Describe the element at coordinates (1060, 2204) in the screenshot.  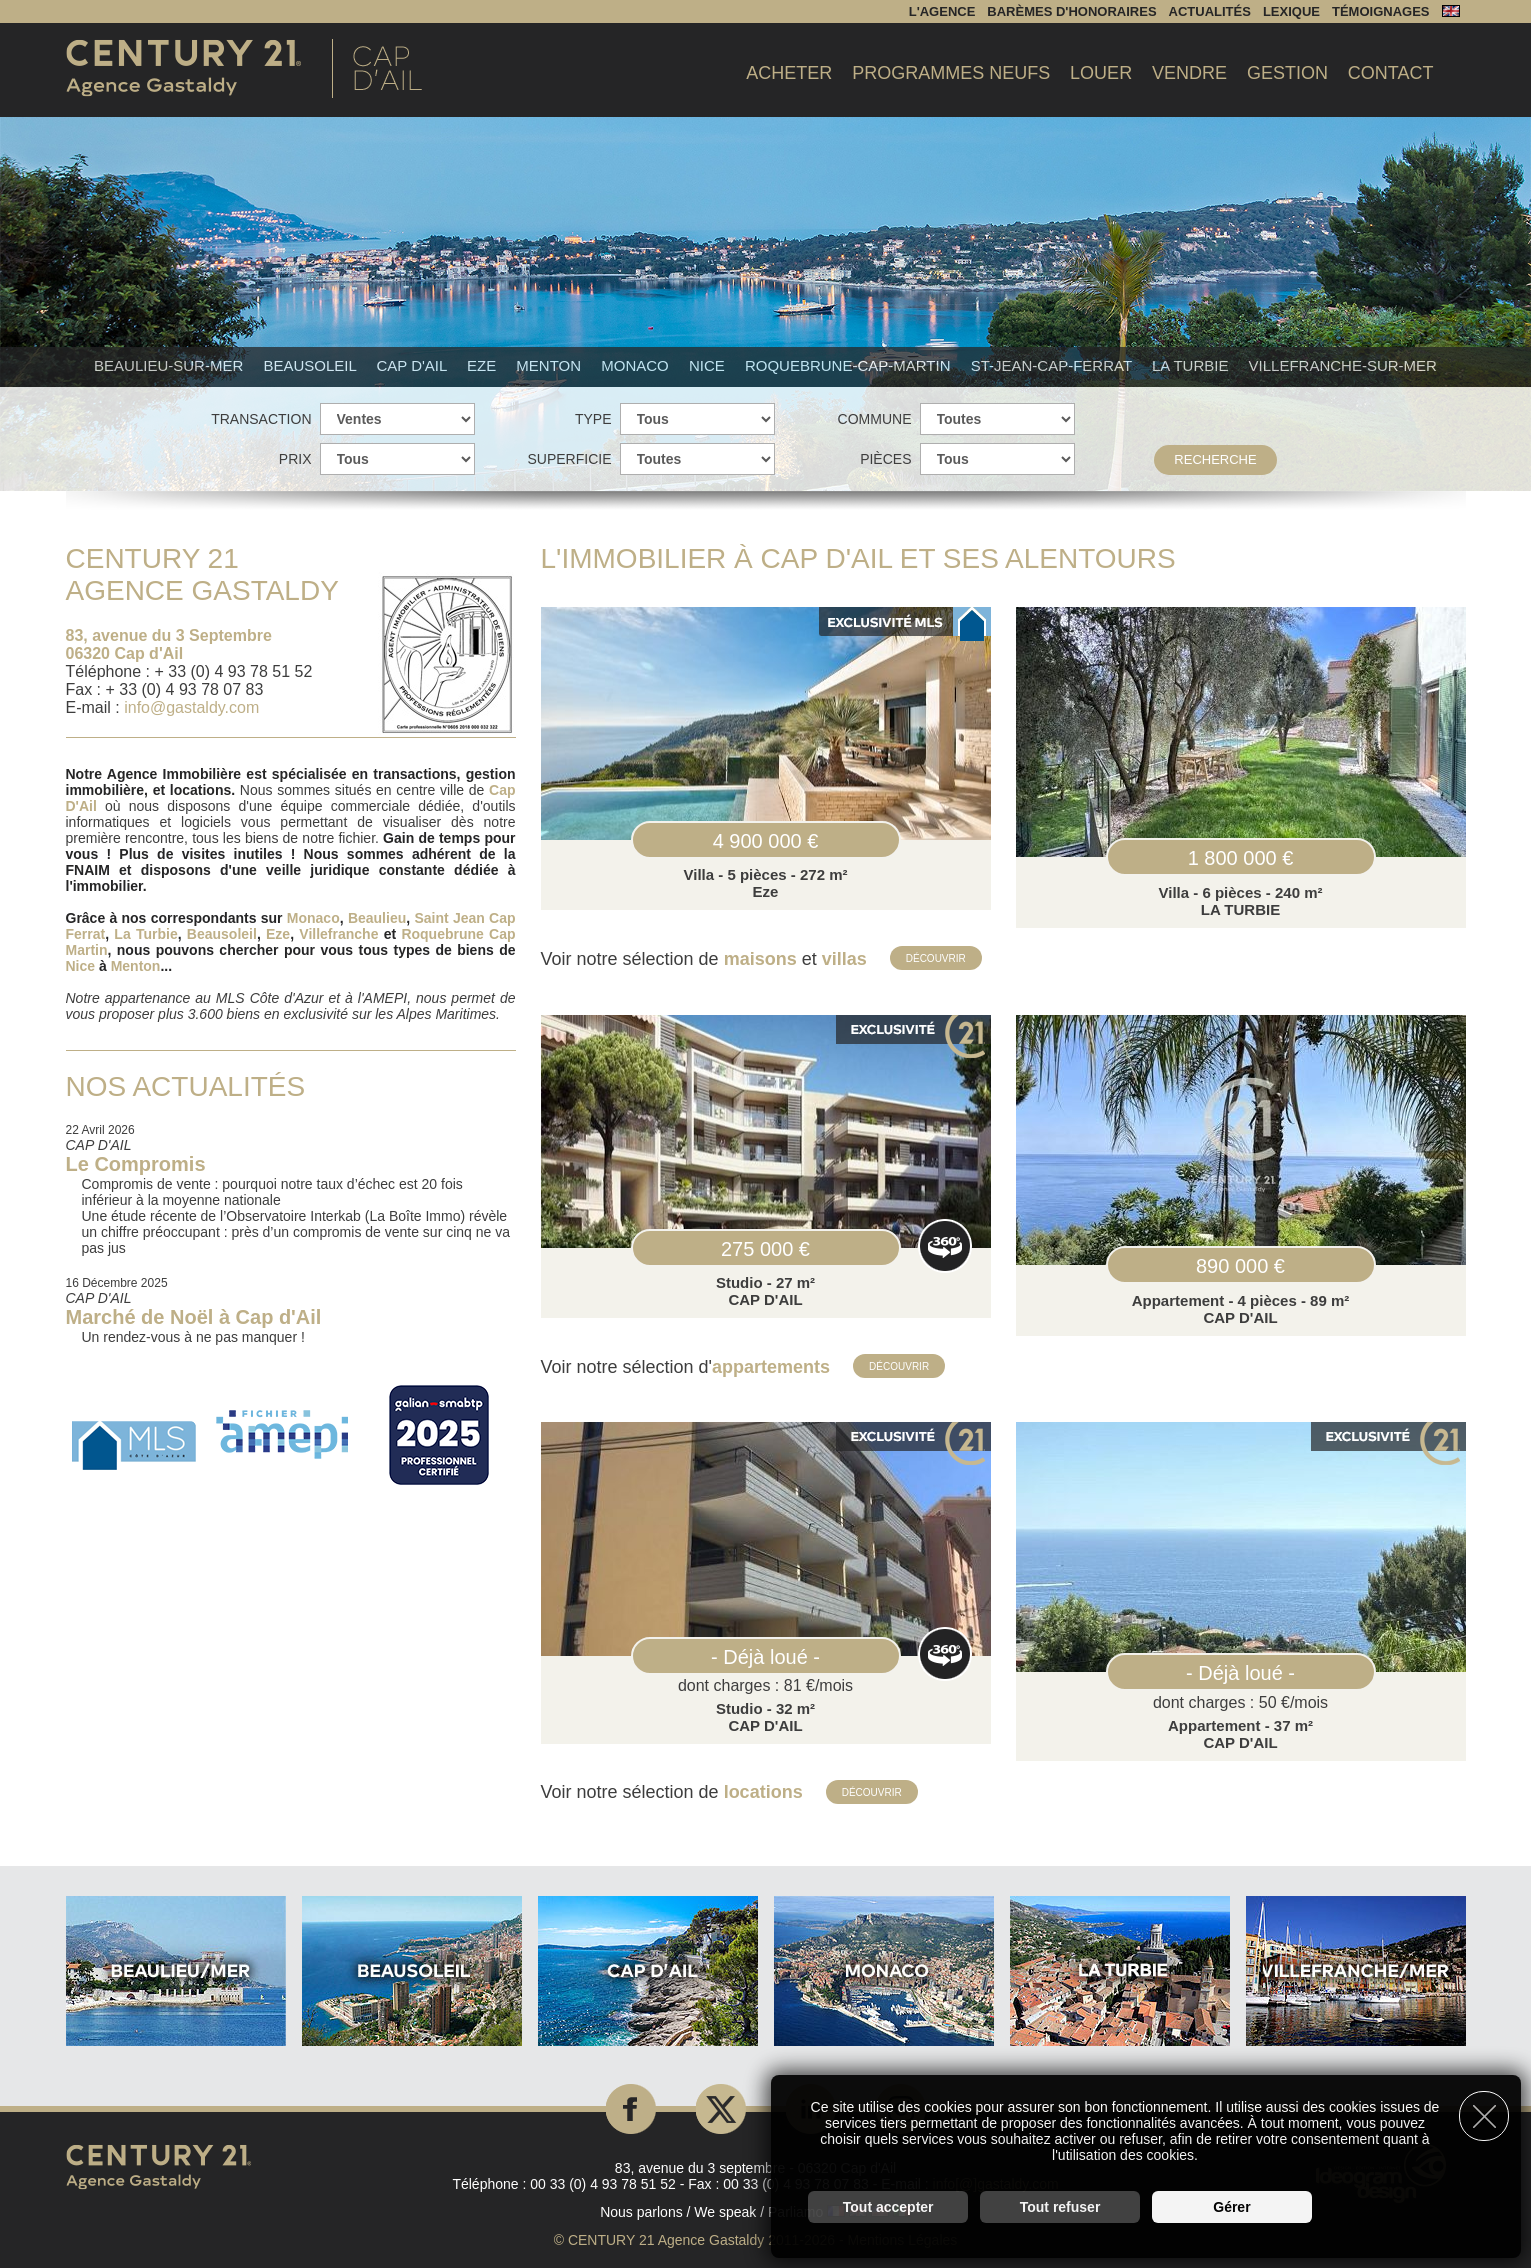
I see `Tout refuser` at that location.